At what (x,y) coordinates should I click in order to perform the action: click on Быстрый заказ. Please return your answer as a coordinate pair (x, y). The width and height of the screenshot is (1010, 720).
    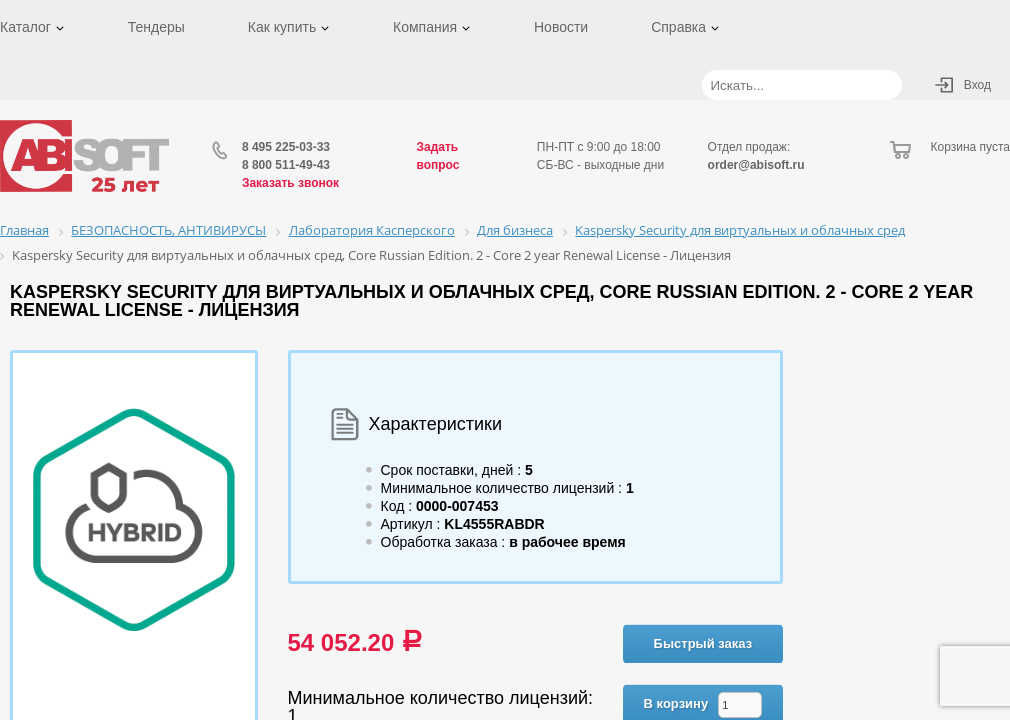
    Looking at the image, I should click on (703, 643).